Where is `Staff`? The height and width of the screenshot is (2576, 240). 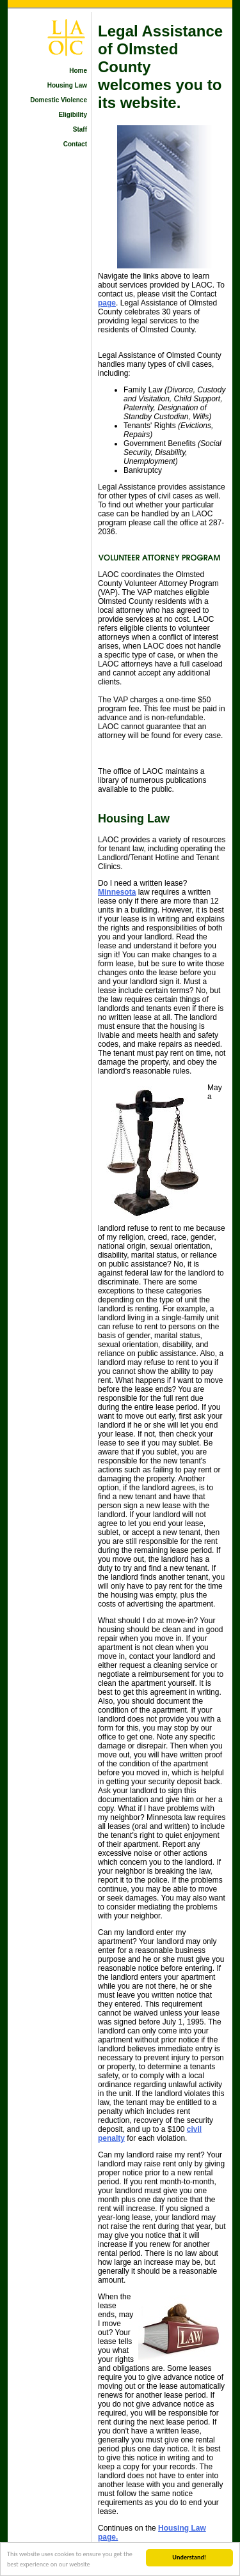
Staff is located at coordinates (80, 129).